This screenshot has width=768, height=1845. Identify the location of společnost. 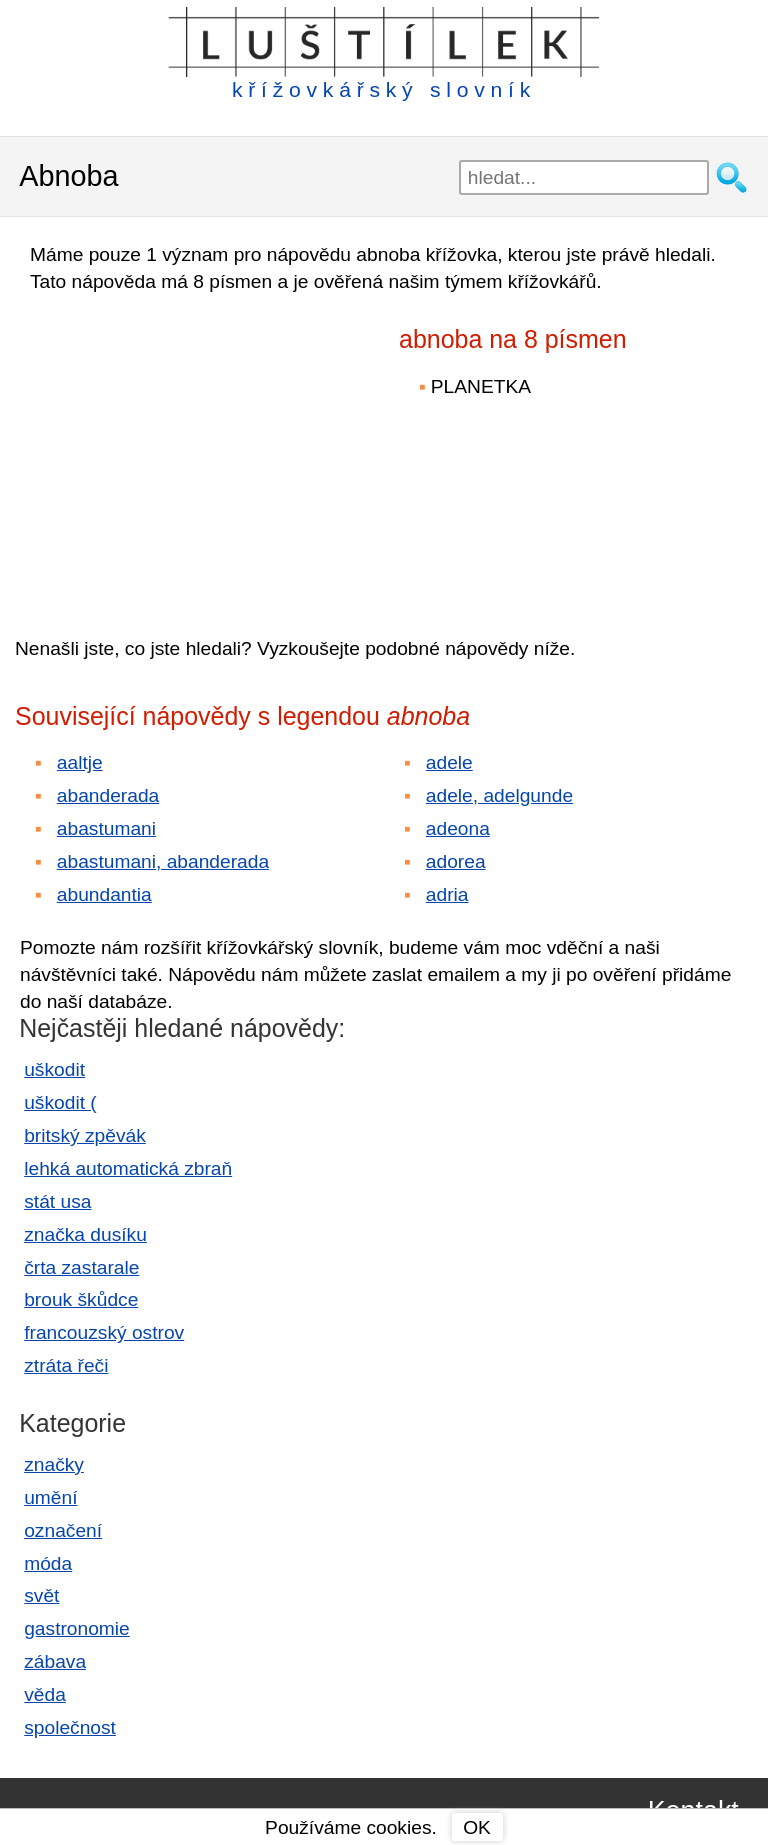
(70, 1727).